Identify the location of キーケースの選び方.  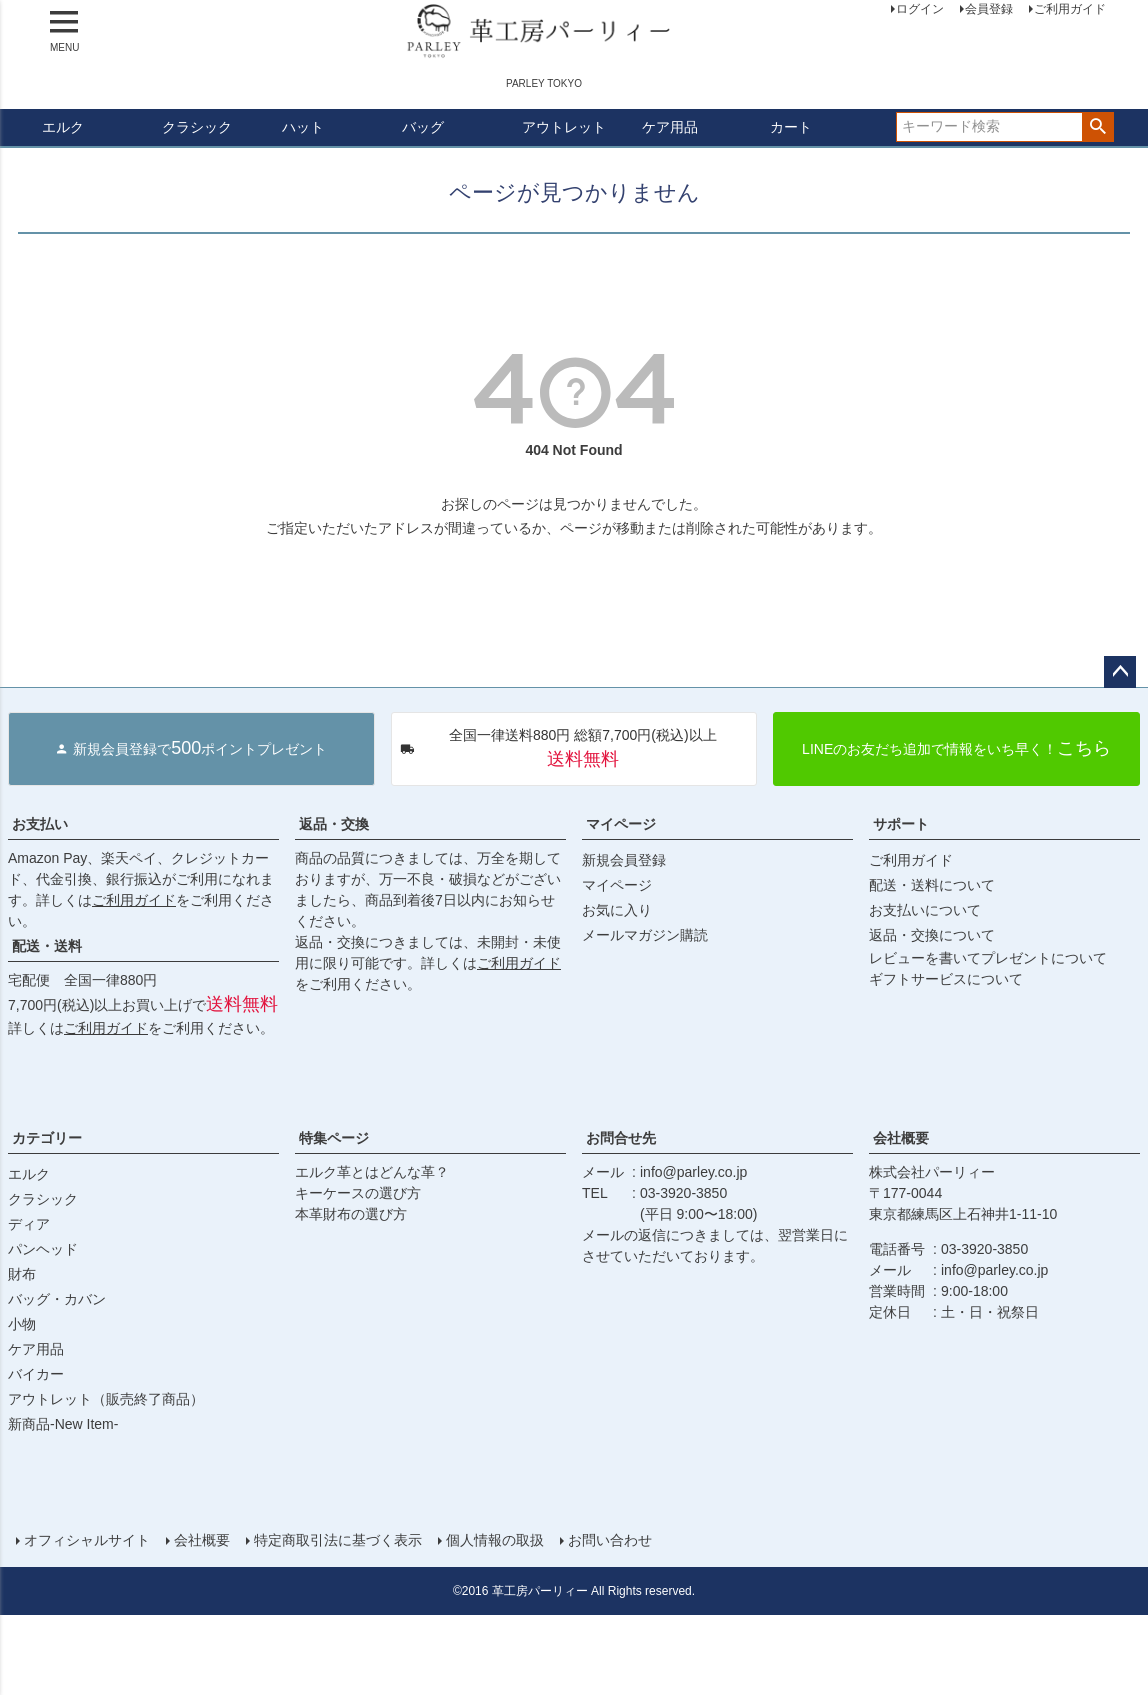
(358, 1193).